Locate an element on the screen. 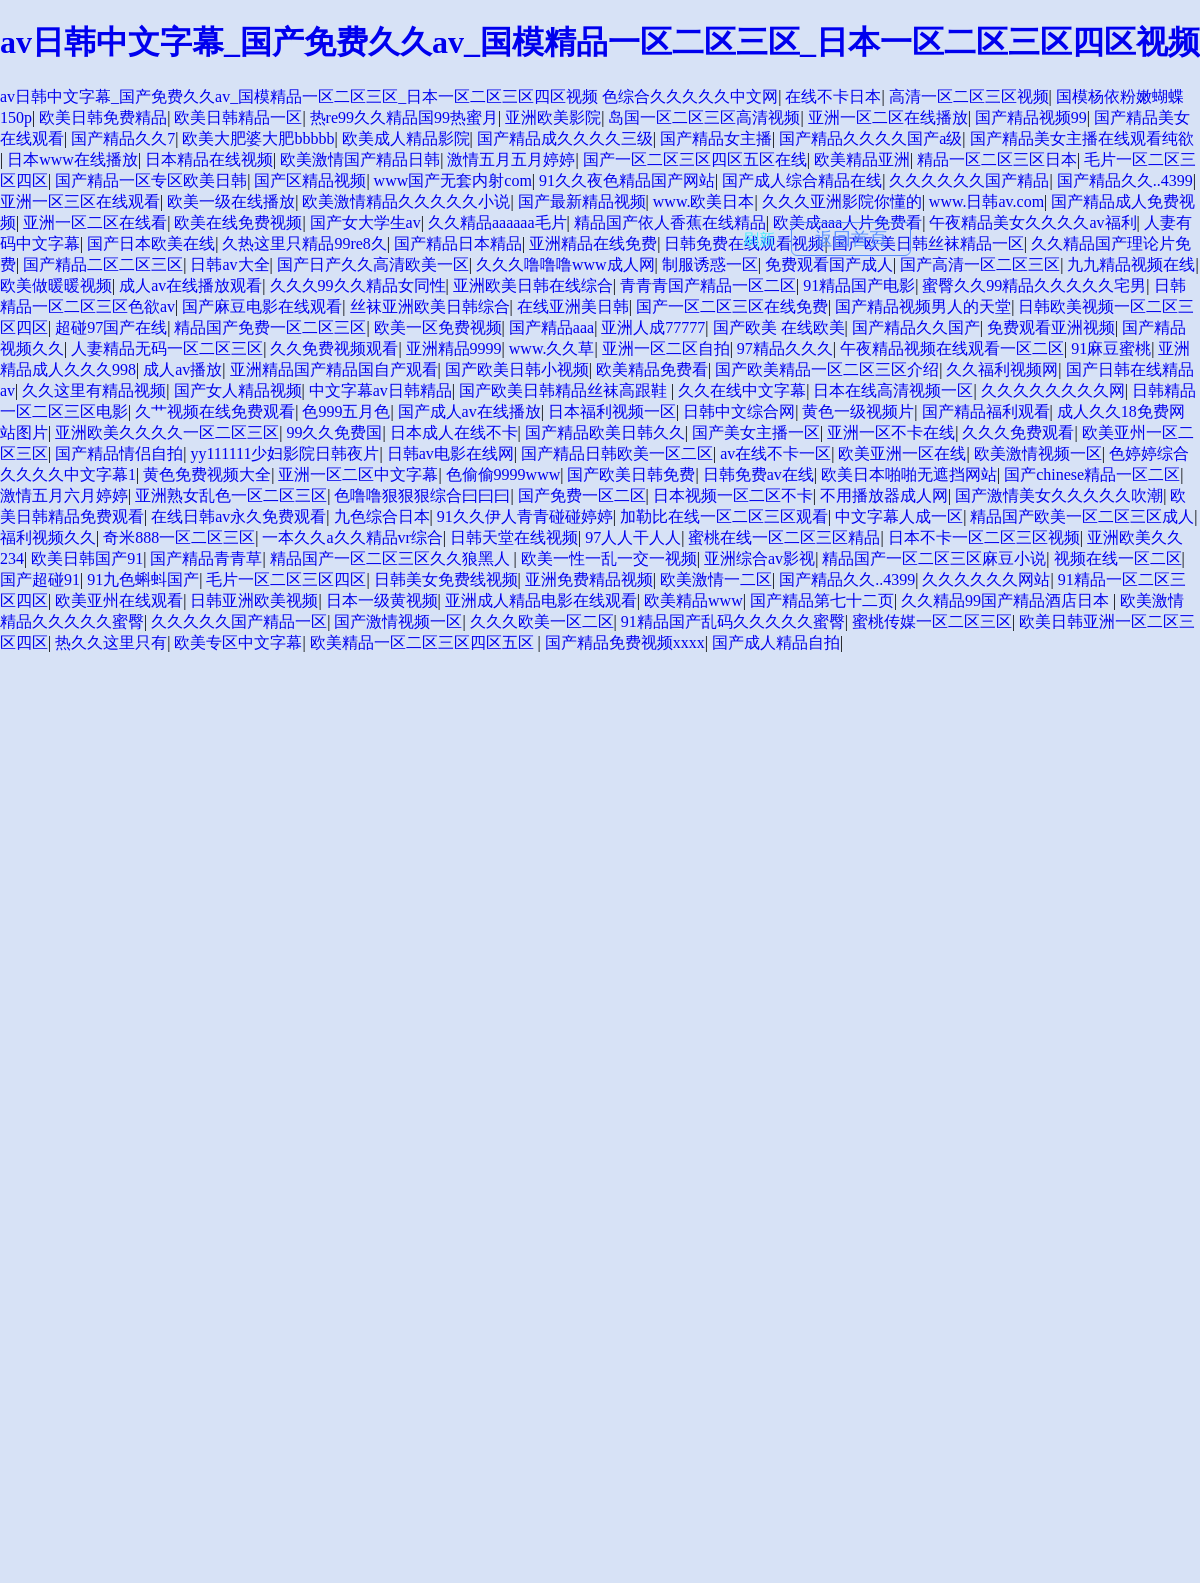 This screenshot has width=1200, height=1583. 国产欧美日韩丝袜精品一区 is located at coordinates (928, 243).